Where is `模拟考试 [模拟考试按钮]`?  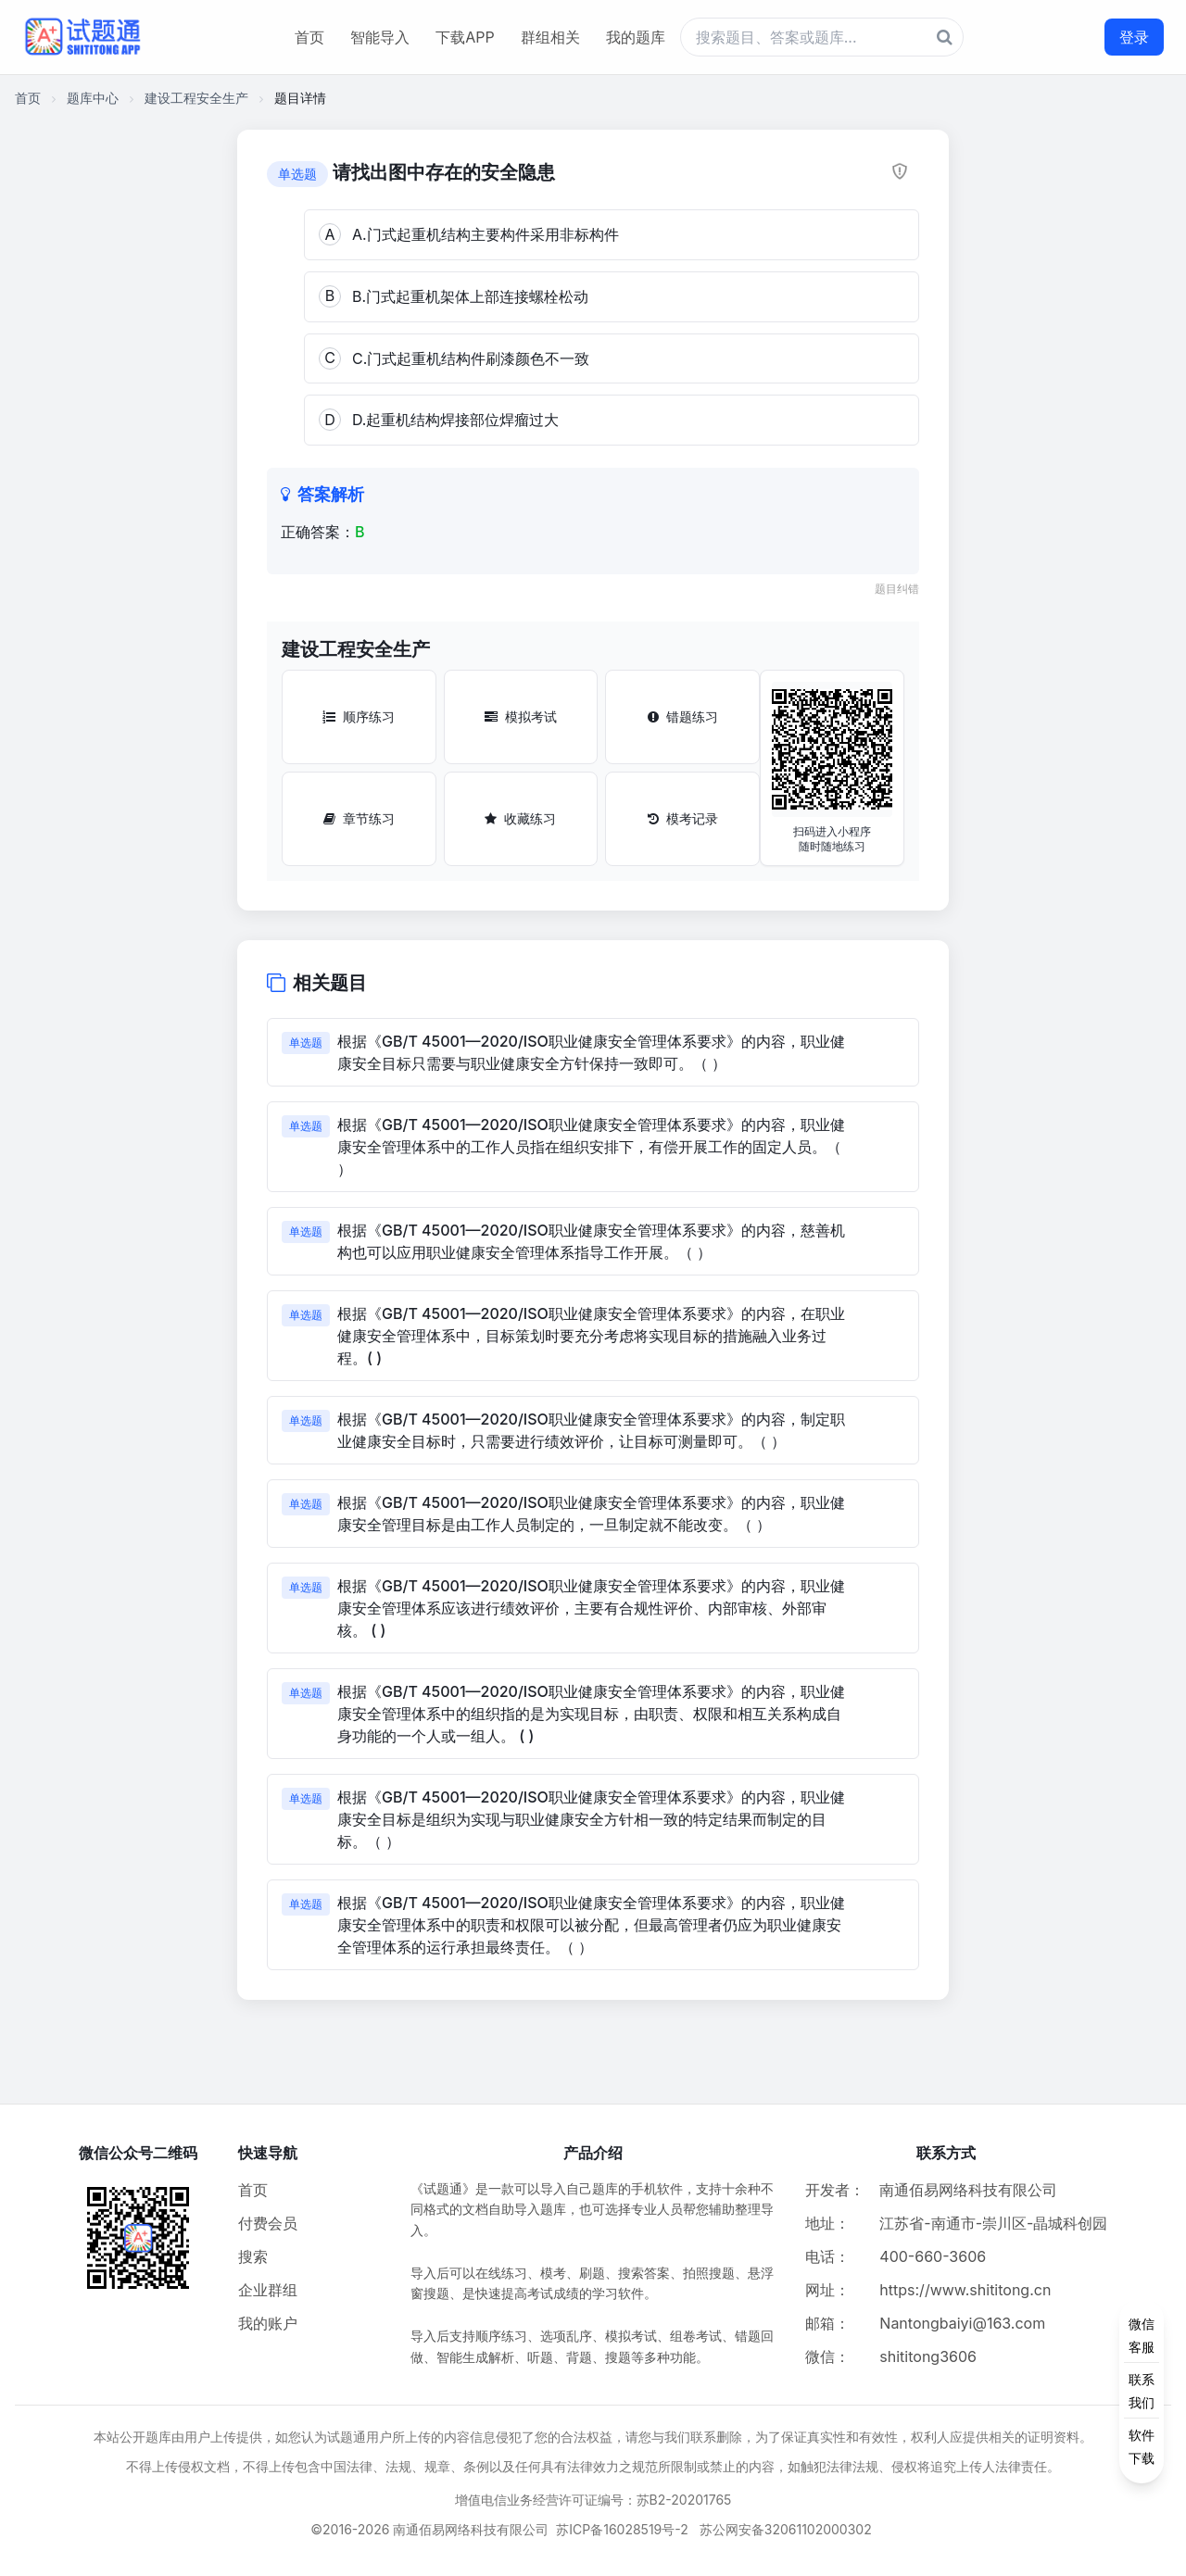 模拟考试 [模拟考试按钮] is located at coordinates (521, 716).